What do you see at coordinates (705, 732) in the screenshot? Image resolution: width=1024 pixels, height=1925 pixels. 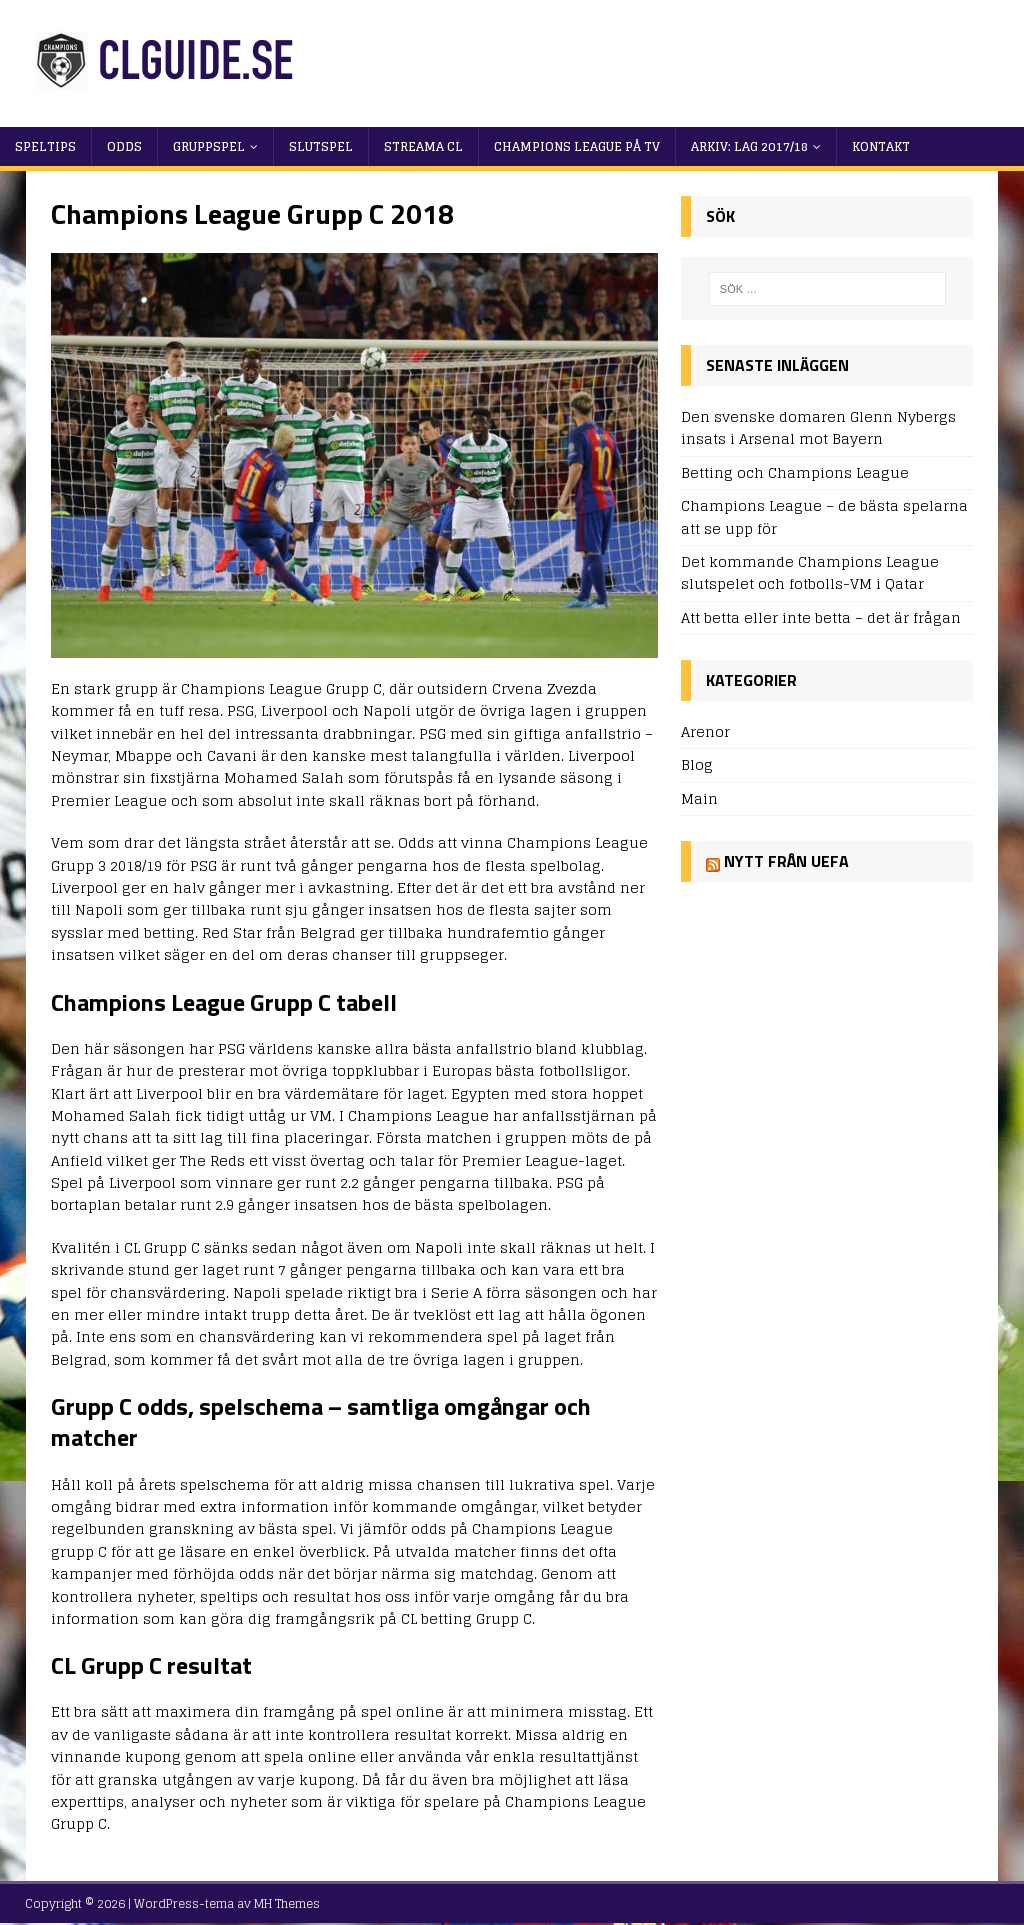 I see `Arenor` at bounding box center [705, 732].